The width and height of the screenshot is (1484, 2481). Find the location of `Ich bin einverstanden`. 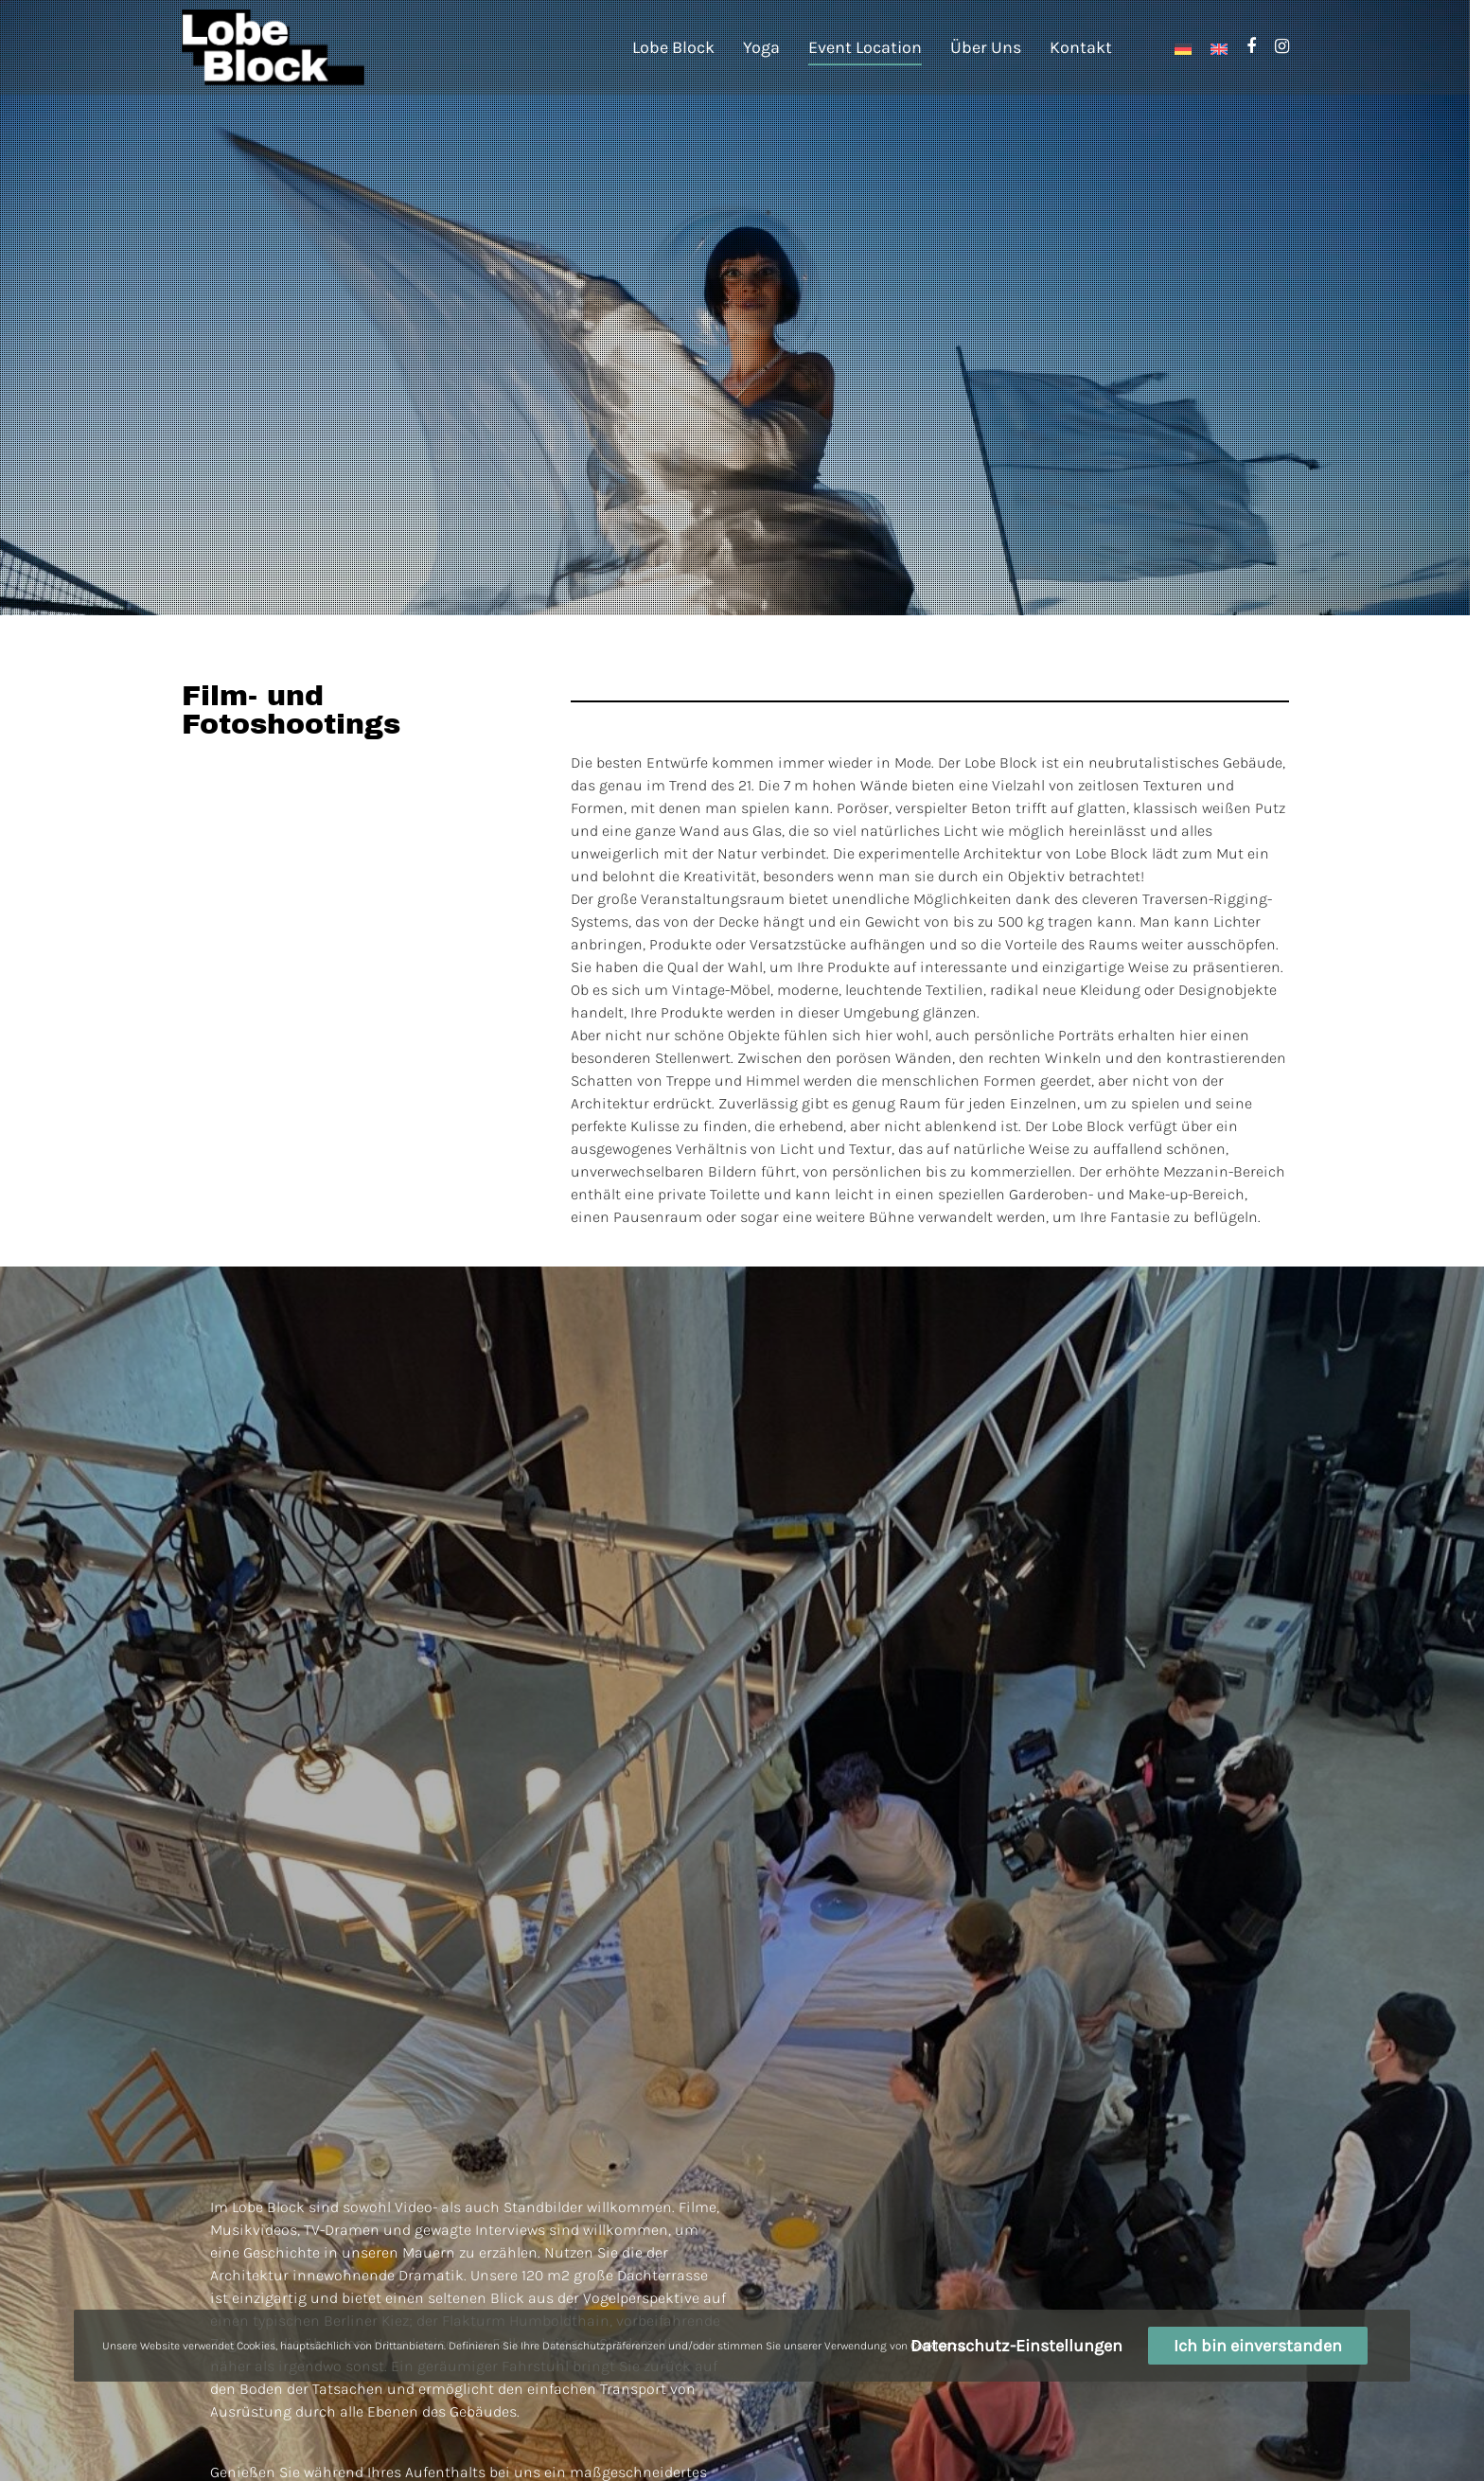

Ich bin einverstanden is located at coordinates (1258, 2345).